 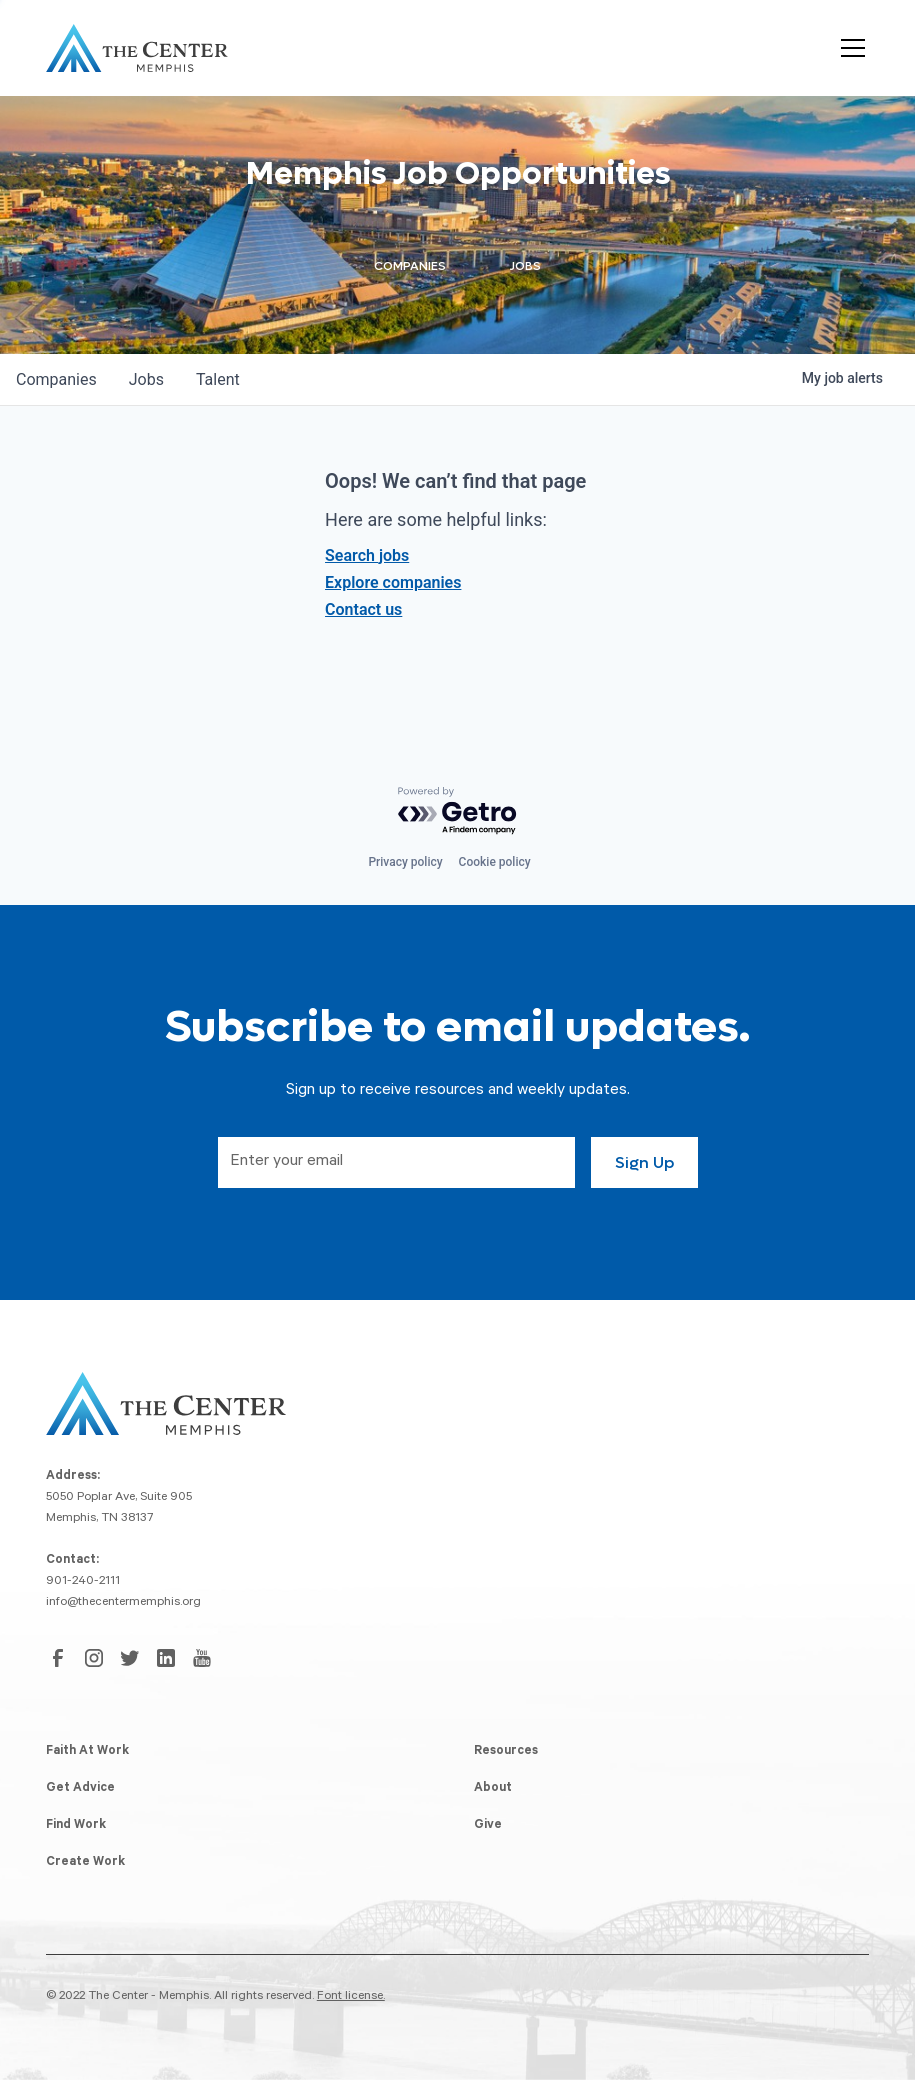 What do you see at coordinates (85, 1863) in the screenshot?
I see `Create Work` at bounding box center [85, 1863].